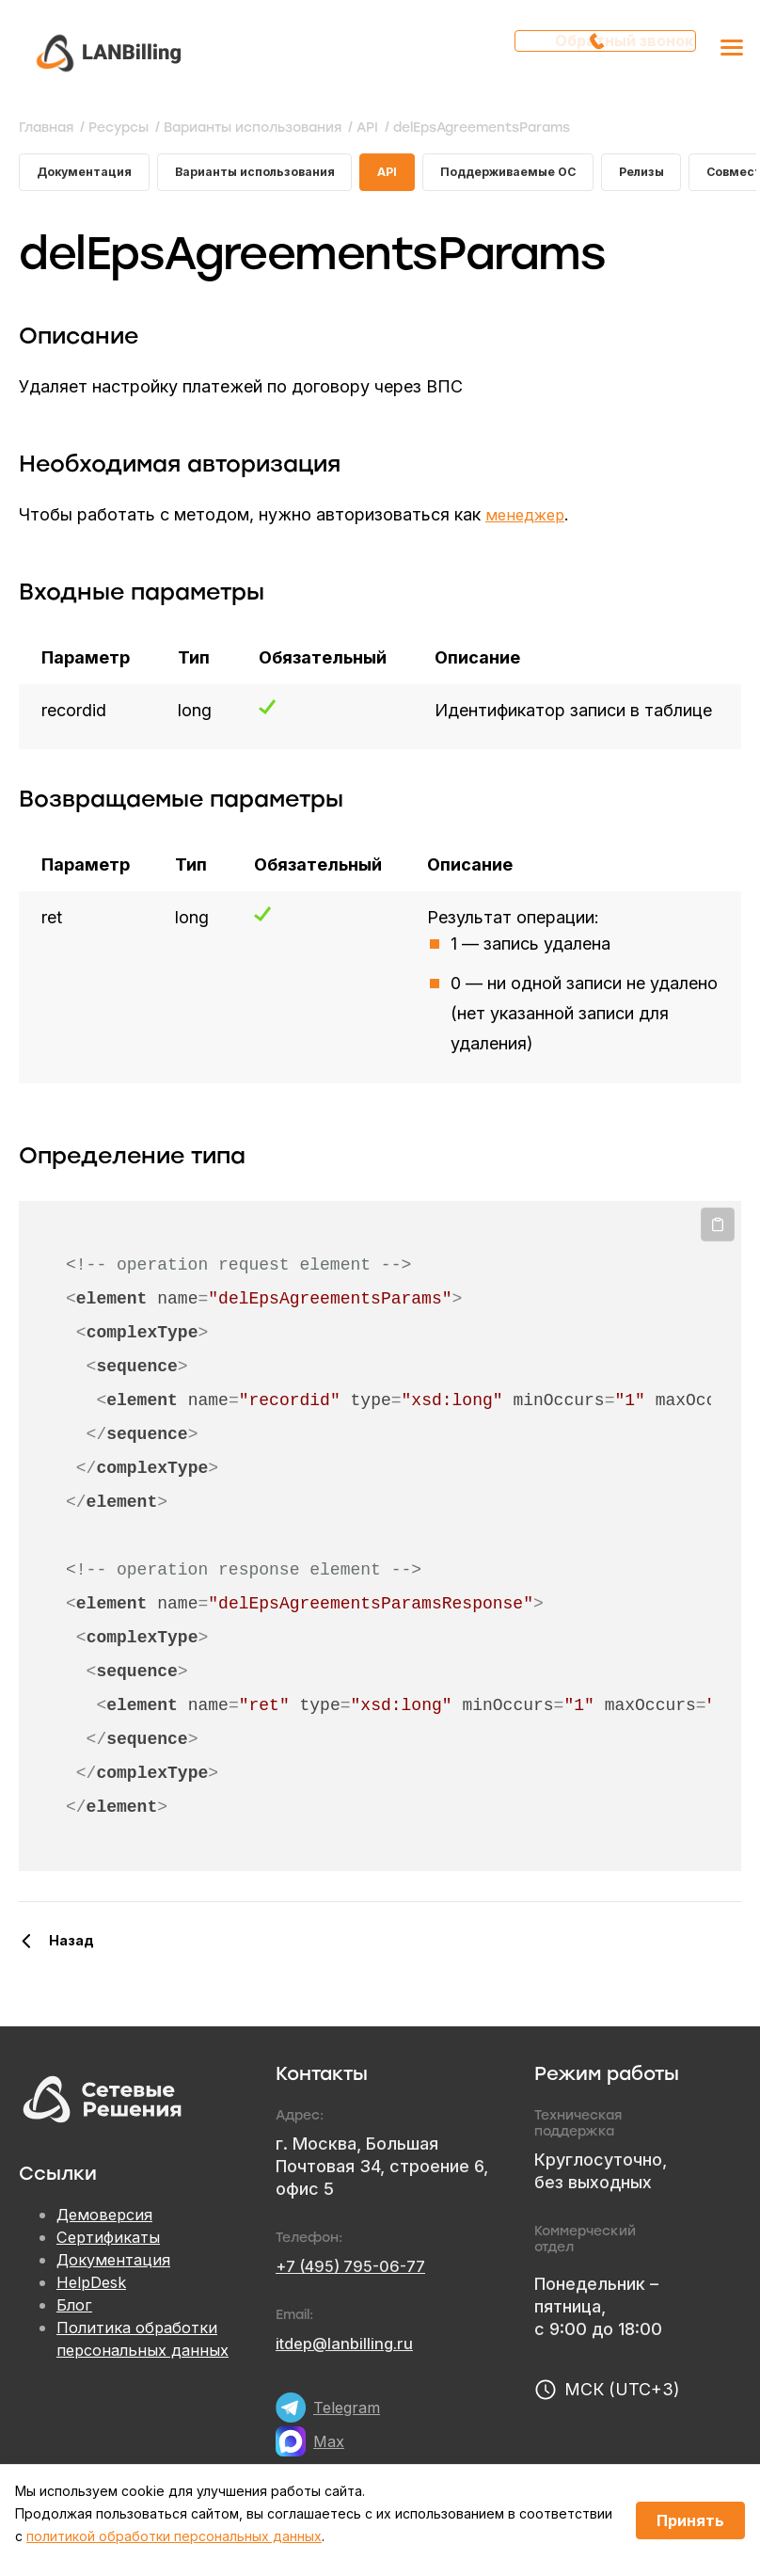 Image resolution: width=760 pixels, height=2576 pixels. I want to click on менеджер, so click(528, 522).